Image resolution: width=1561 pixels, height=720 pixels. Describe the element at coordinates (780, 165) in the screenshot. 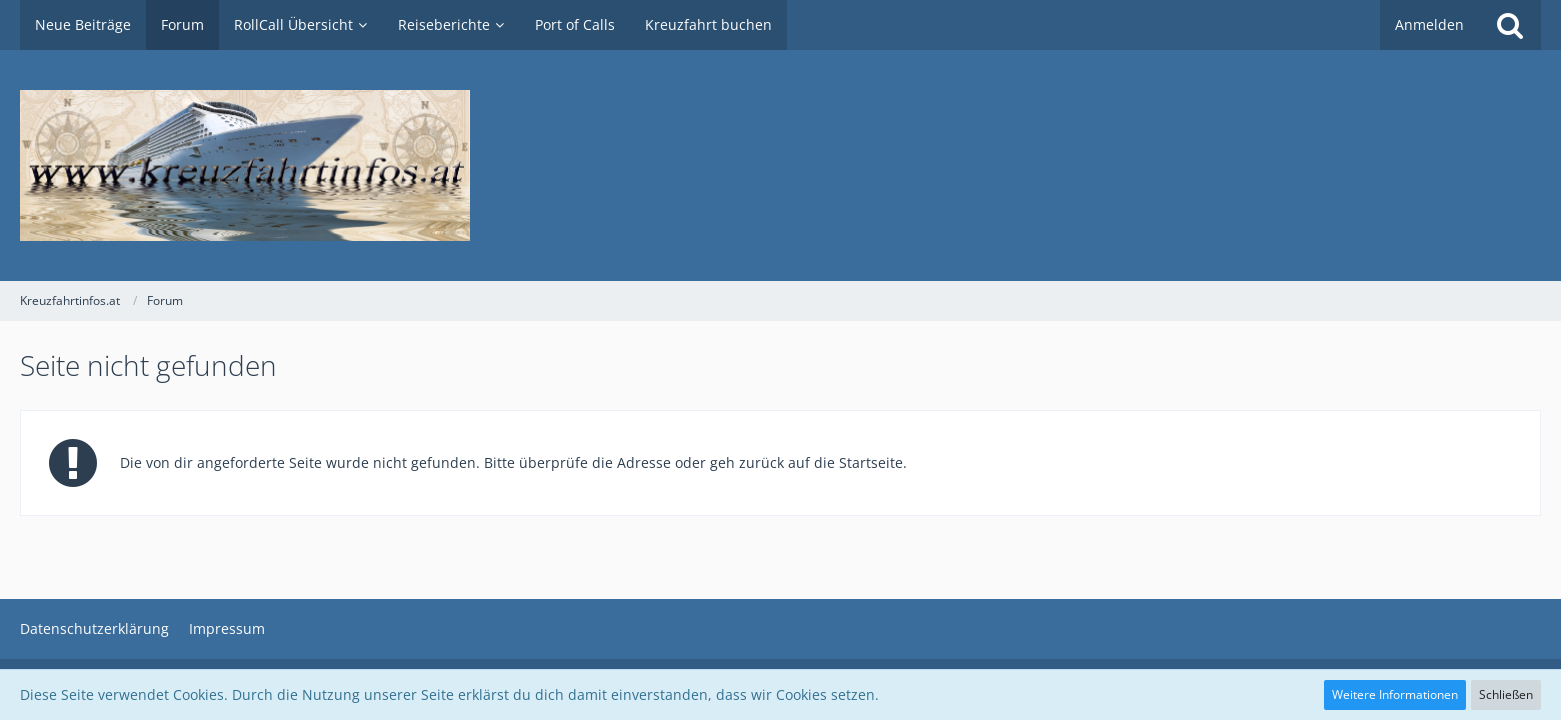

I see `[Kreuzfahrtinfos.at]` at that location.